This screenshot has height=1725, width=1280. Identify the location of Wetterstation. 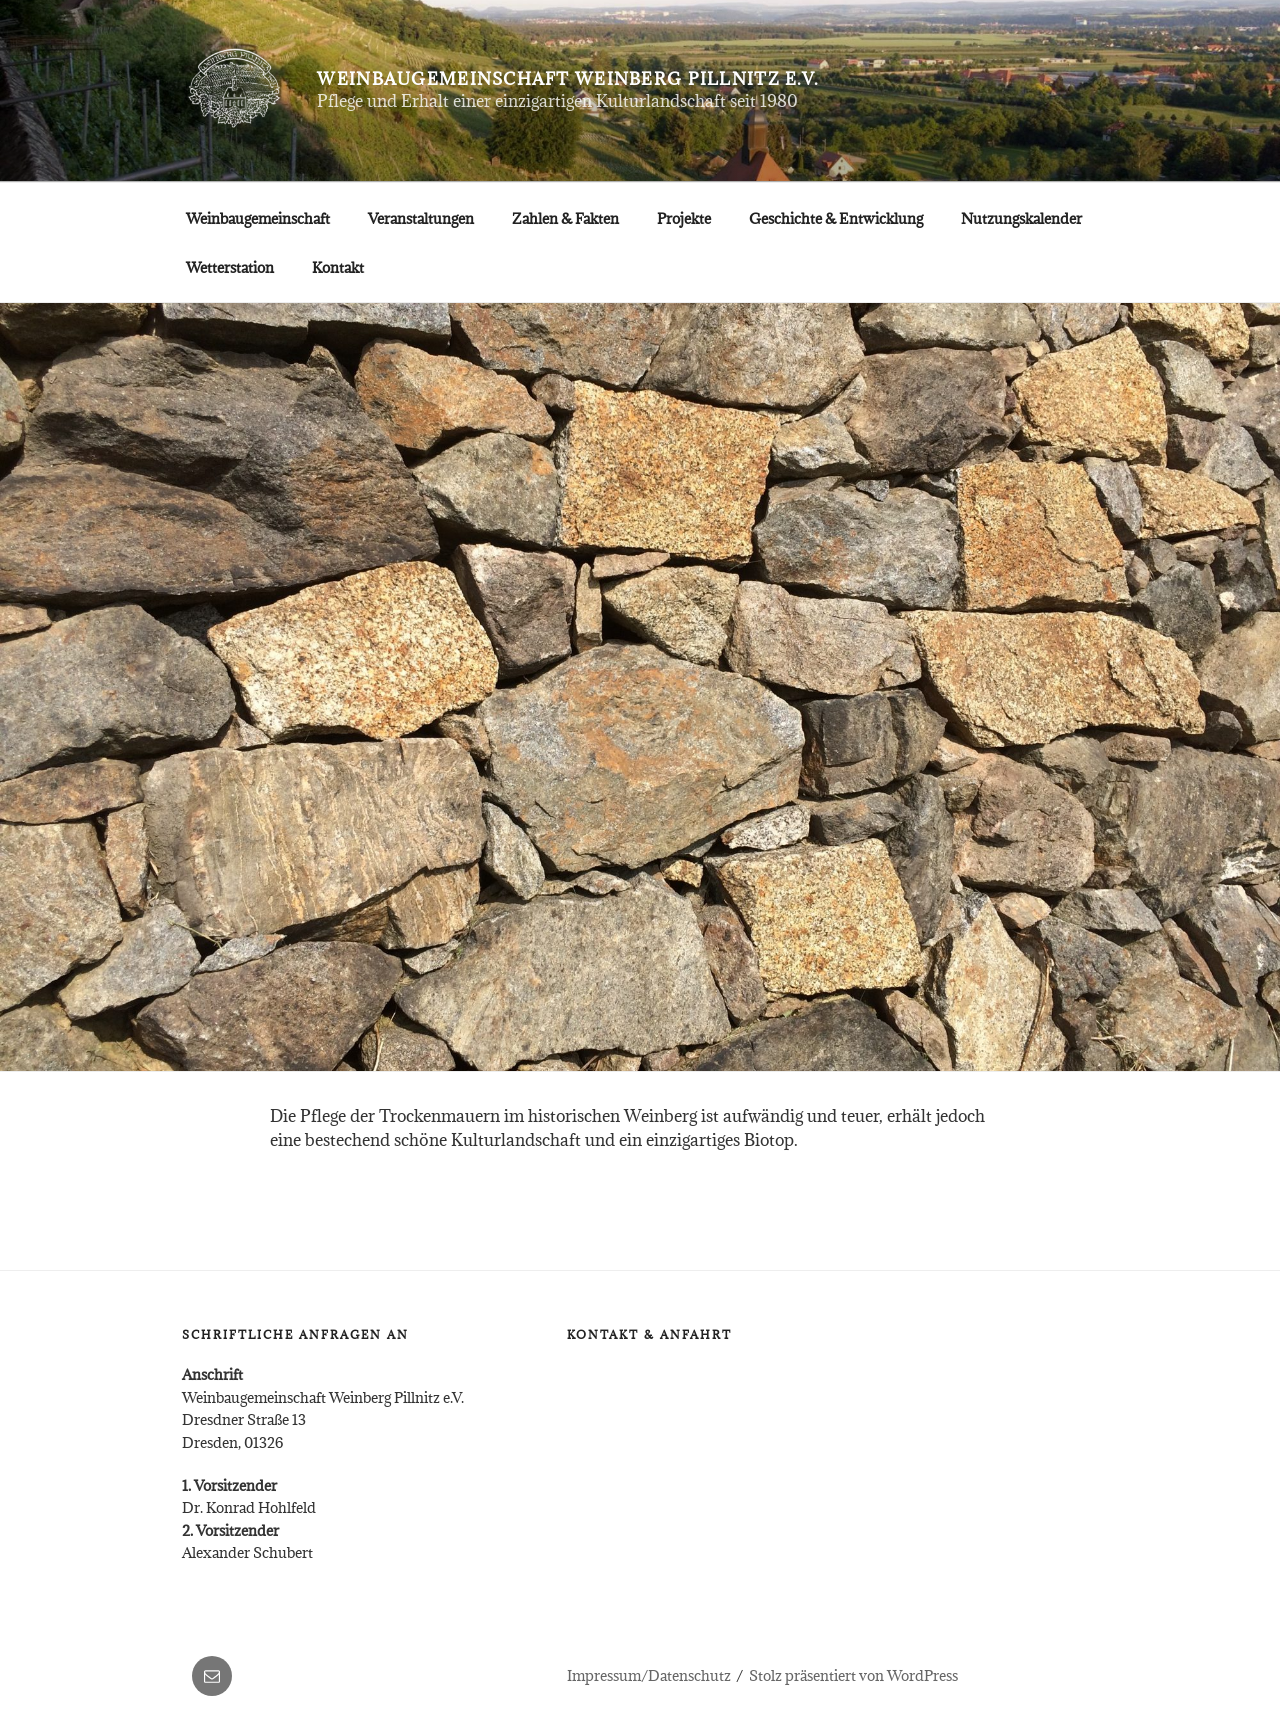
(230, 267).